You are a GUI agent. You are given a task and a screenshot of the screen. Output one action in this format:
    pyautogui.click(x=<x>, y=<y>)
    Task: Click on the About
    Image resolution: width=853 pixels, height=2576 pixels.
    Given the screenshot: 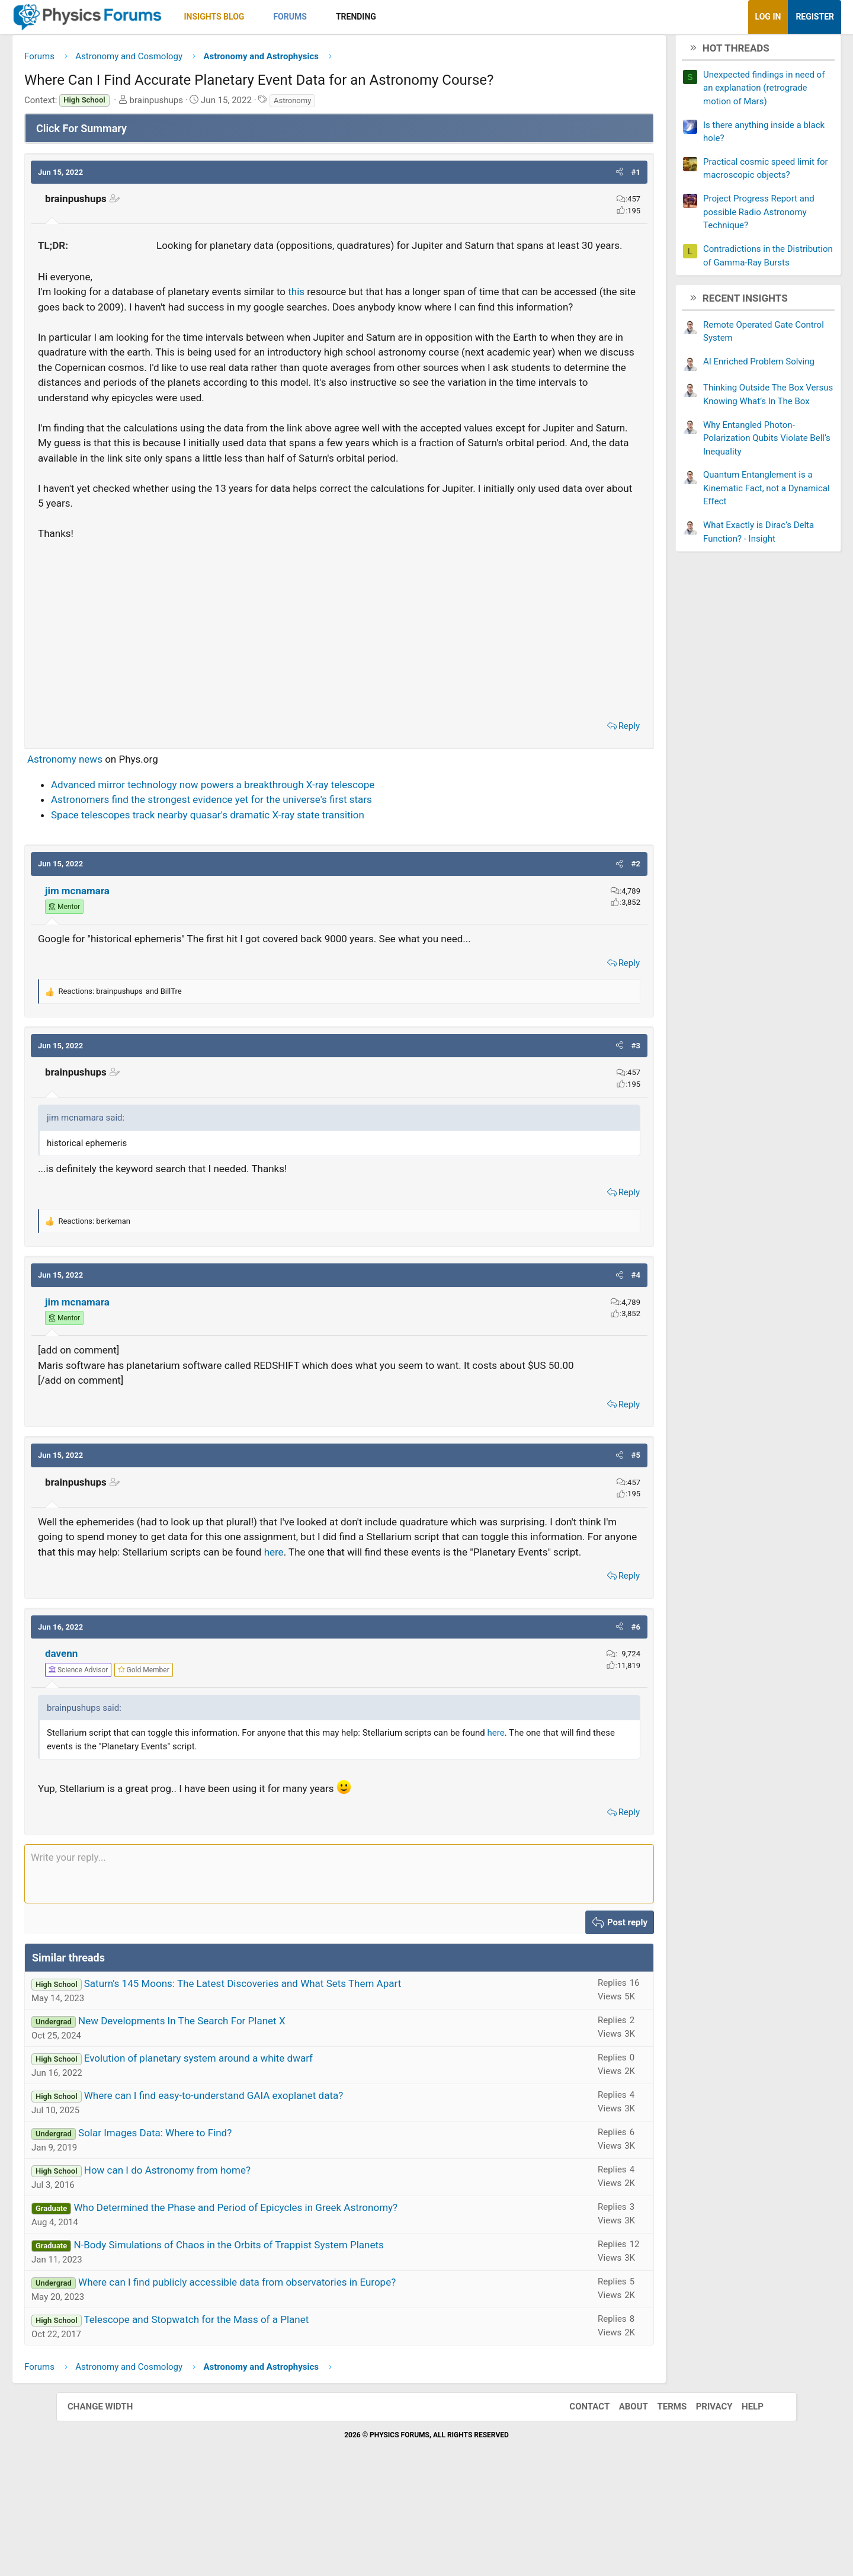 What is the action you would take?
    pyautogui.click(x=621, y=2501)
    